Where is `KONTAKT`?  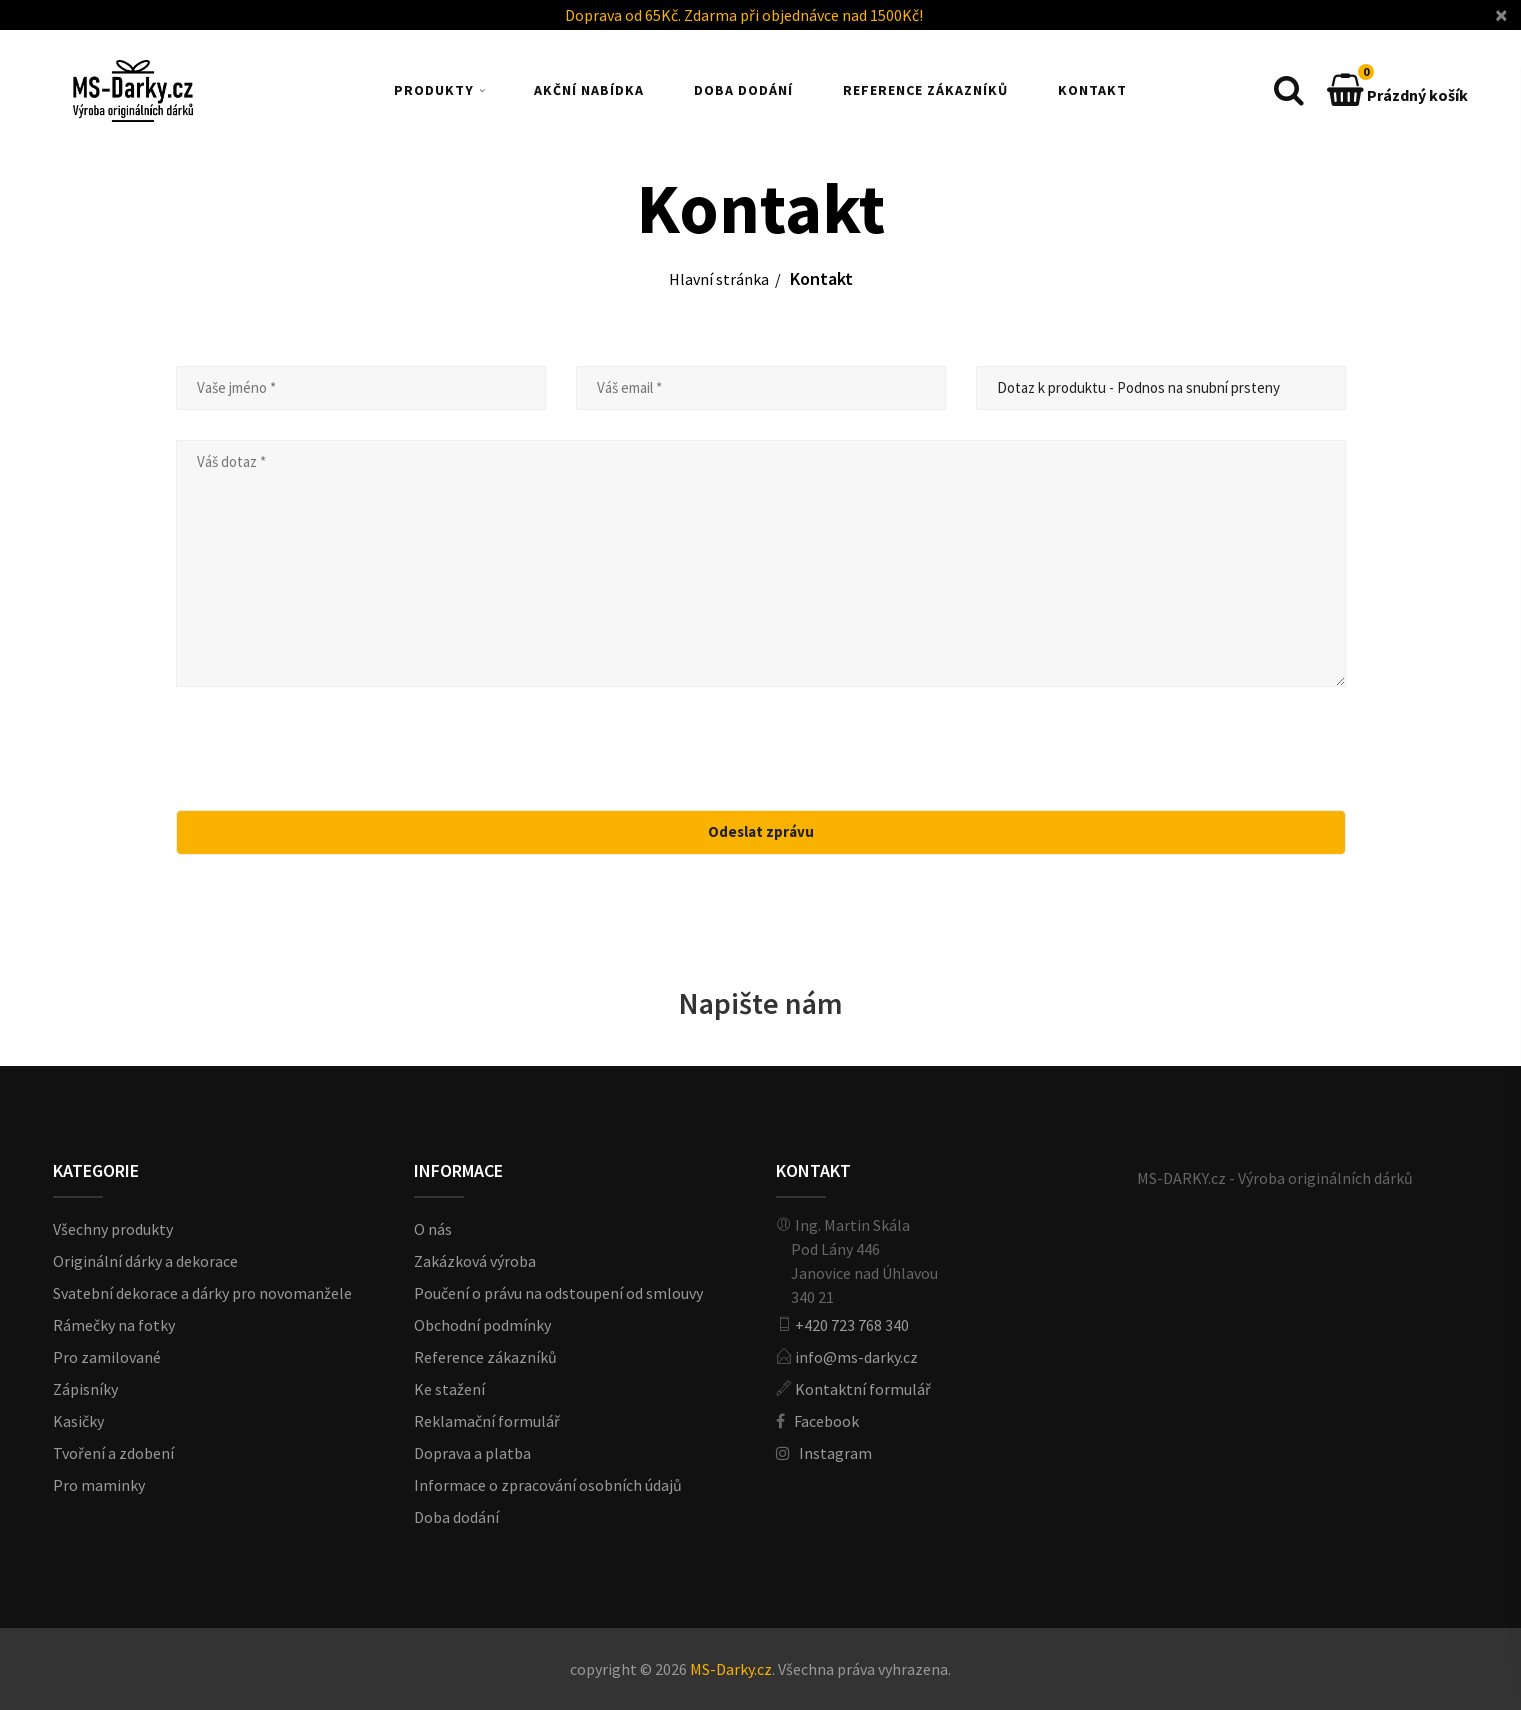 KONTAKT is located at coordinates (1092, 90).